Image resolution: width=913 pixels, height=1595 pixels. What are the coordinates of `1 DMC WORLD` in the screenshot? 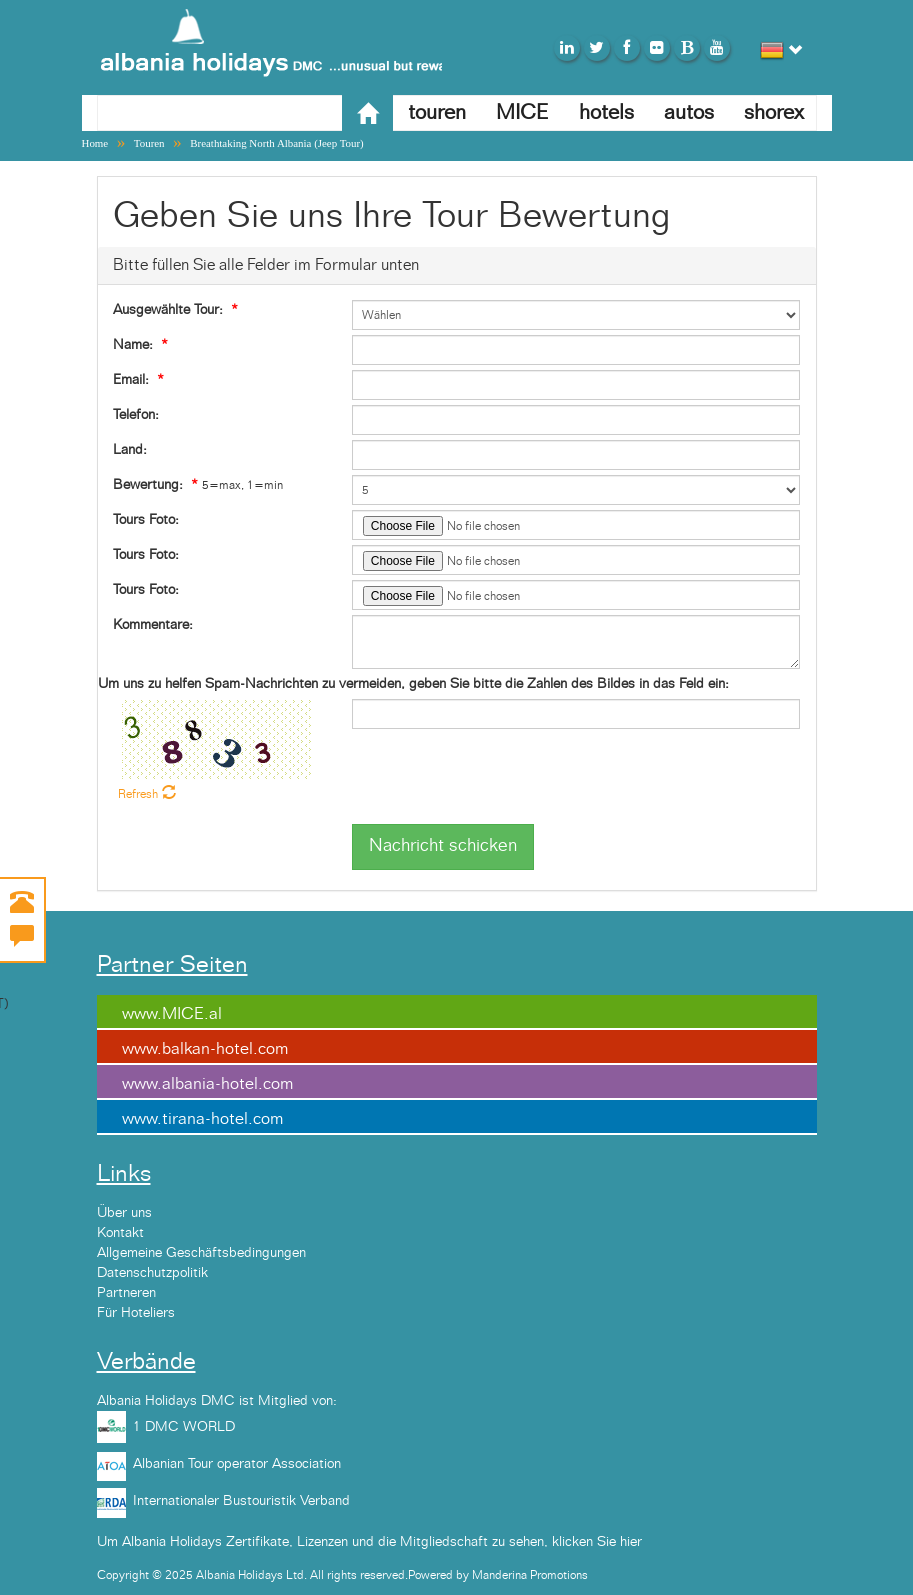 It's located at (184, 1427).